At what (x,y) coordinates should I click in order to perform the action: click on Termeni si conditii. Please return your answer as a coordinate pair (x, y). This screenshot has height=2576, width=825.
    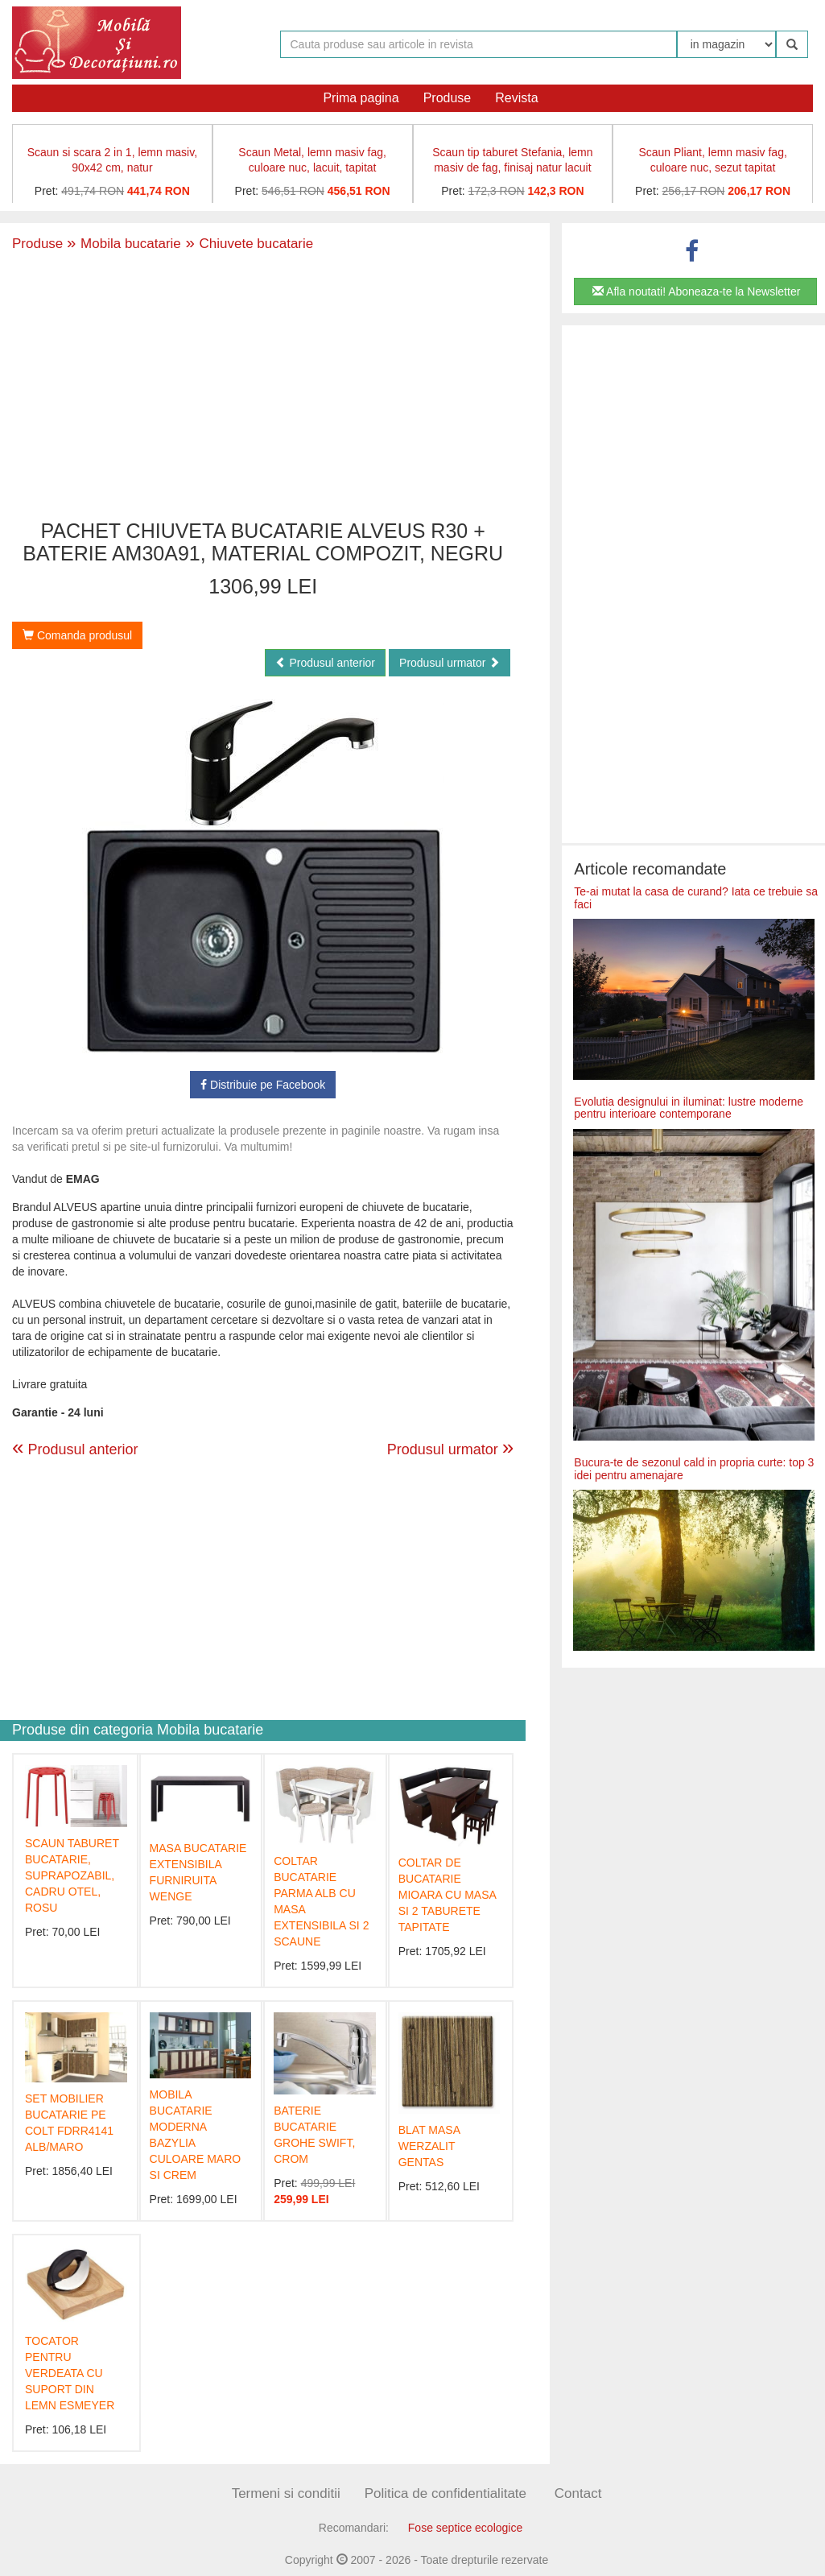
    Looking at the image, I should click on (286, 2493).